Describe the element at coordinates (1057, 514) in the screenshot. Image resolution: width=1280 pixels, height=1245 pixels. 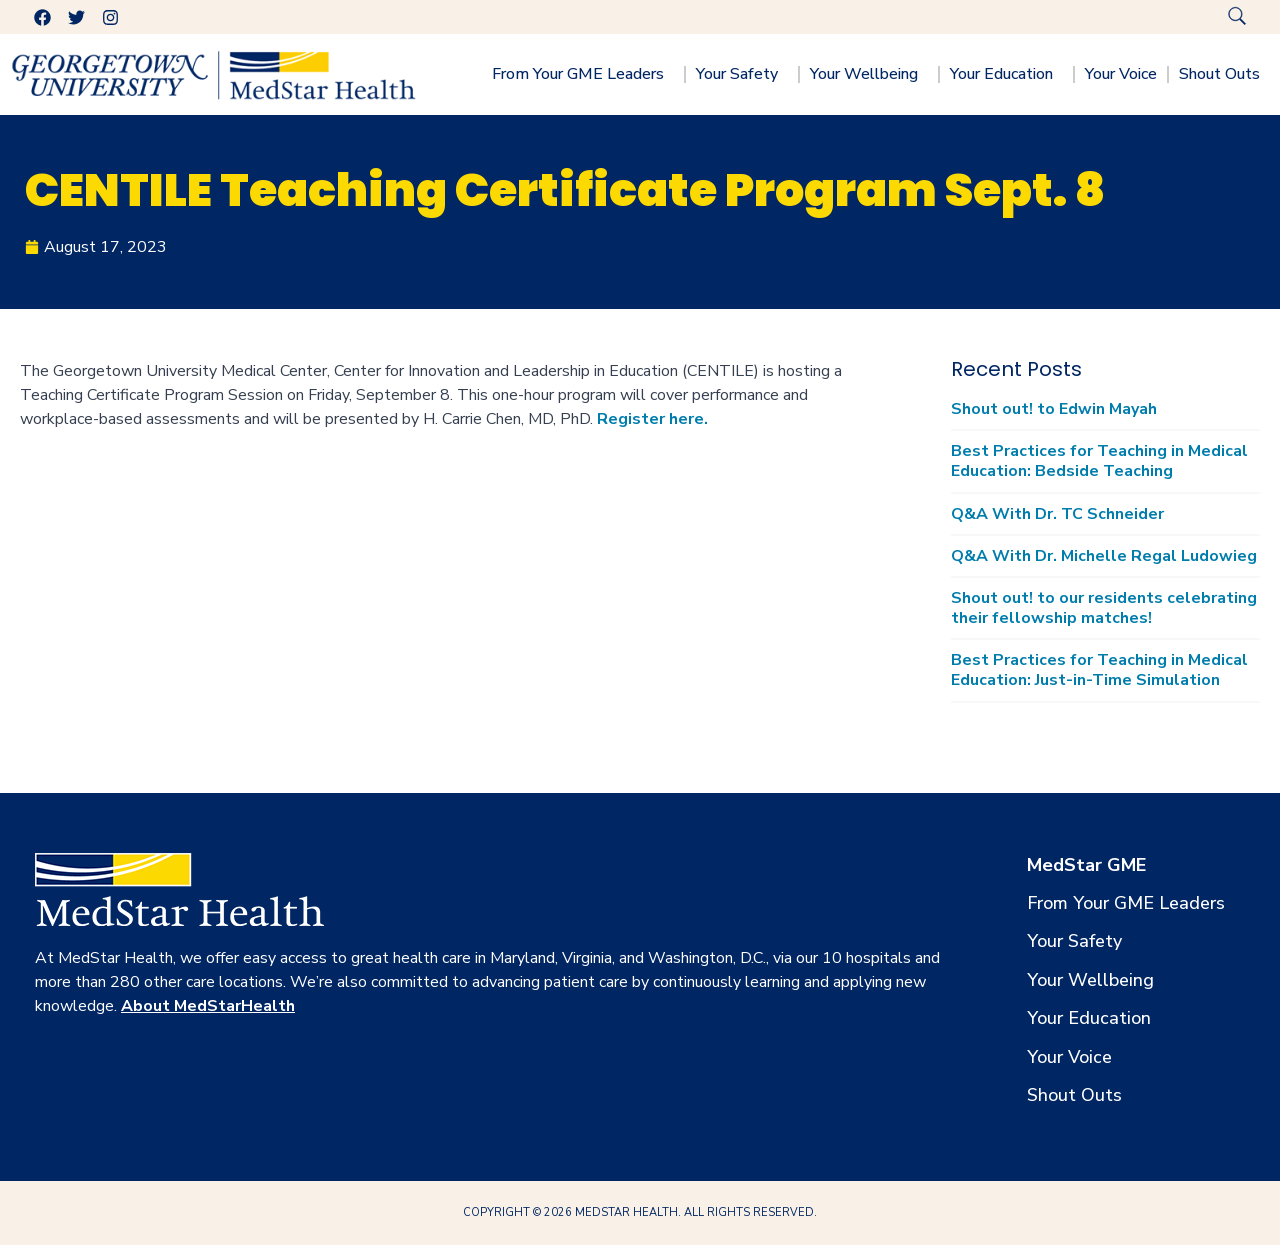
I see `Q&A With Dr. TC Schneider` at that location.